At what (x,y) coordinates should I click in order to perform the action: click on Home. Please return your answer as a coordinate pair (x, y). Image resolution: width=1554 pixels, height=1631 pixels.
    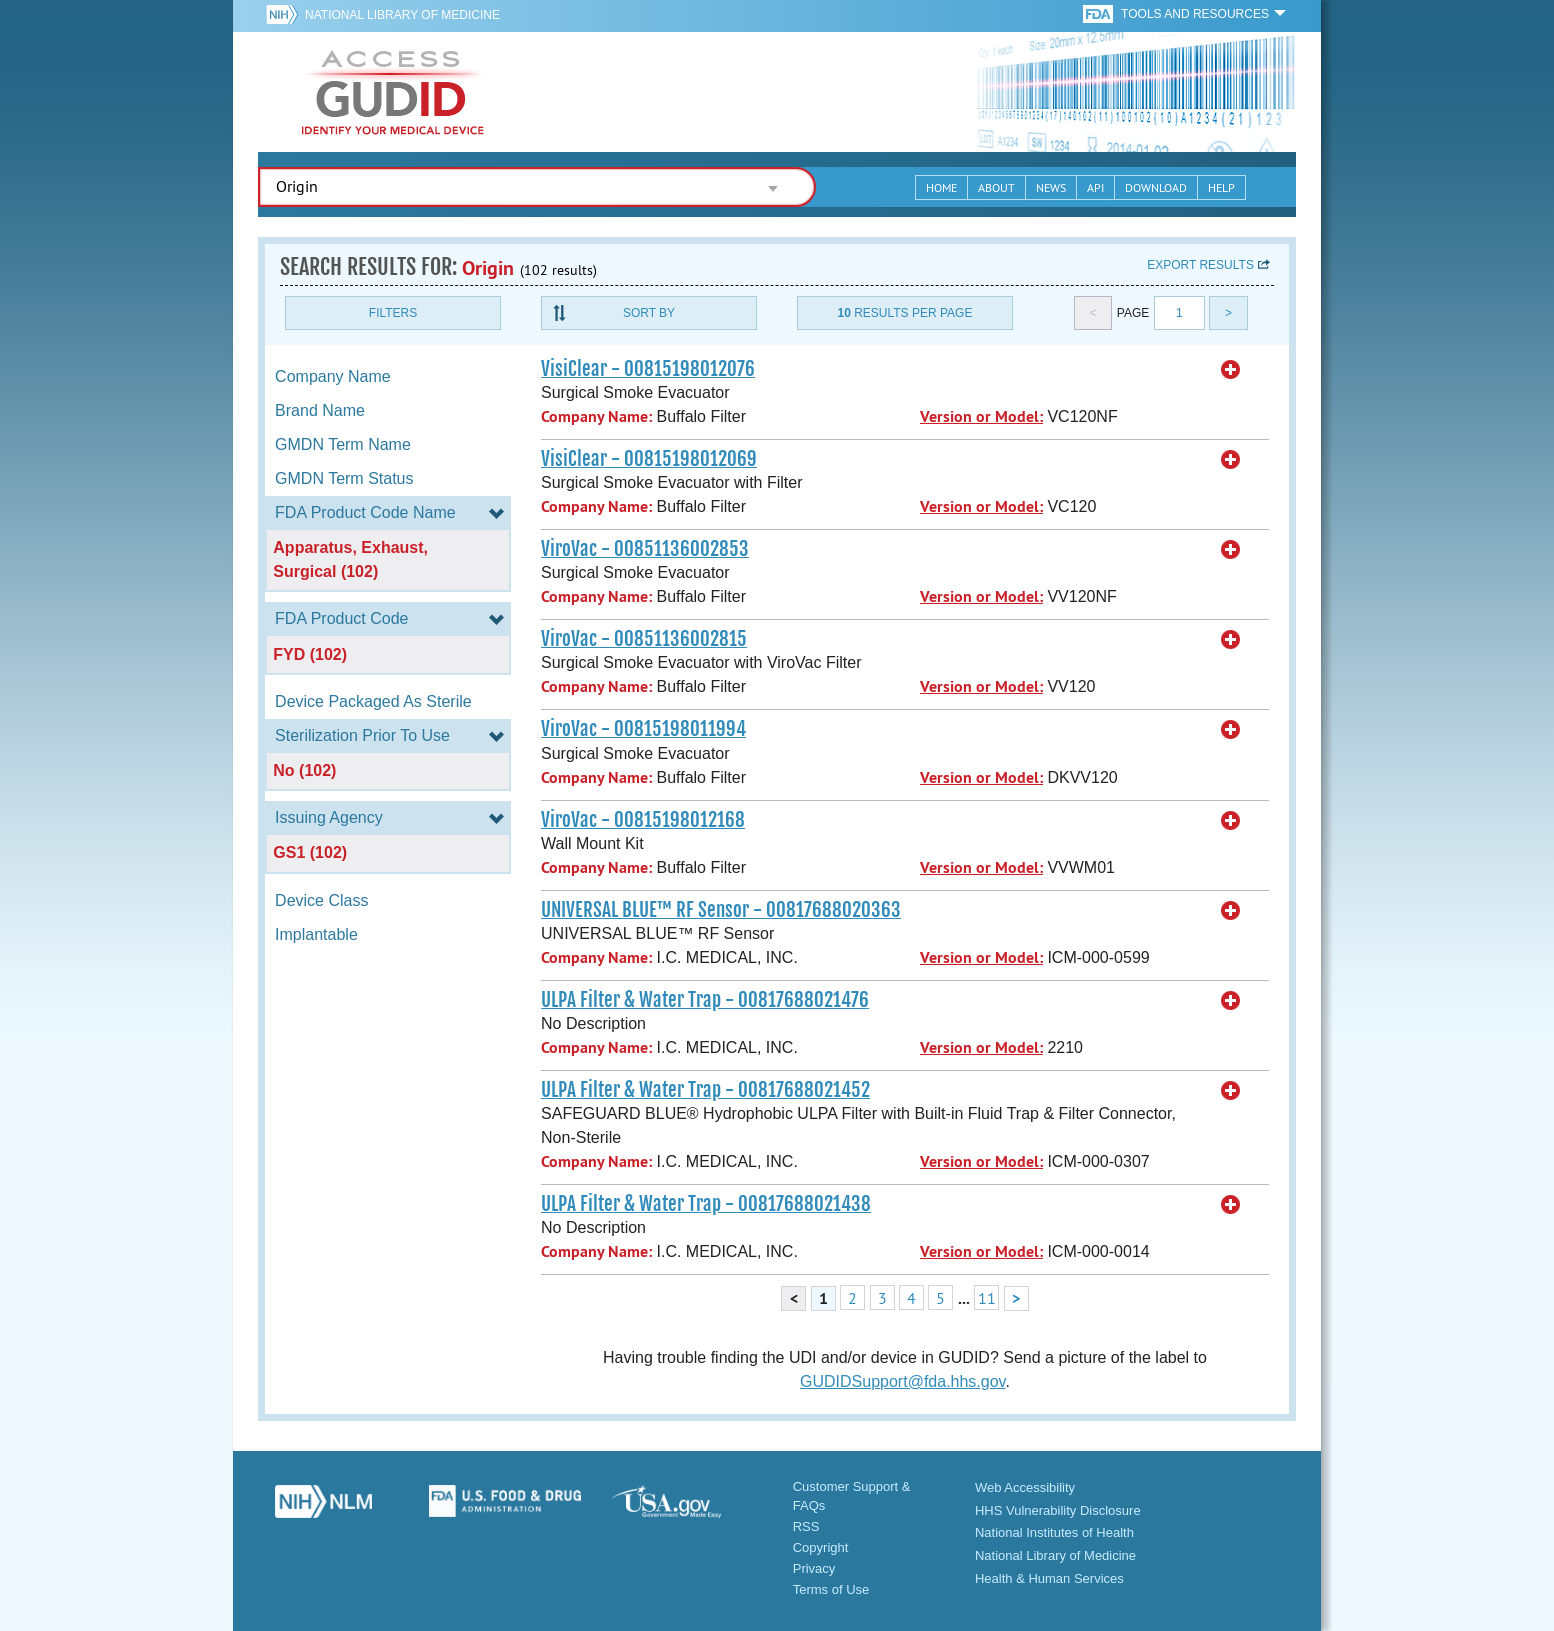
    Looking at the image, I should click on (941, 187).